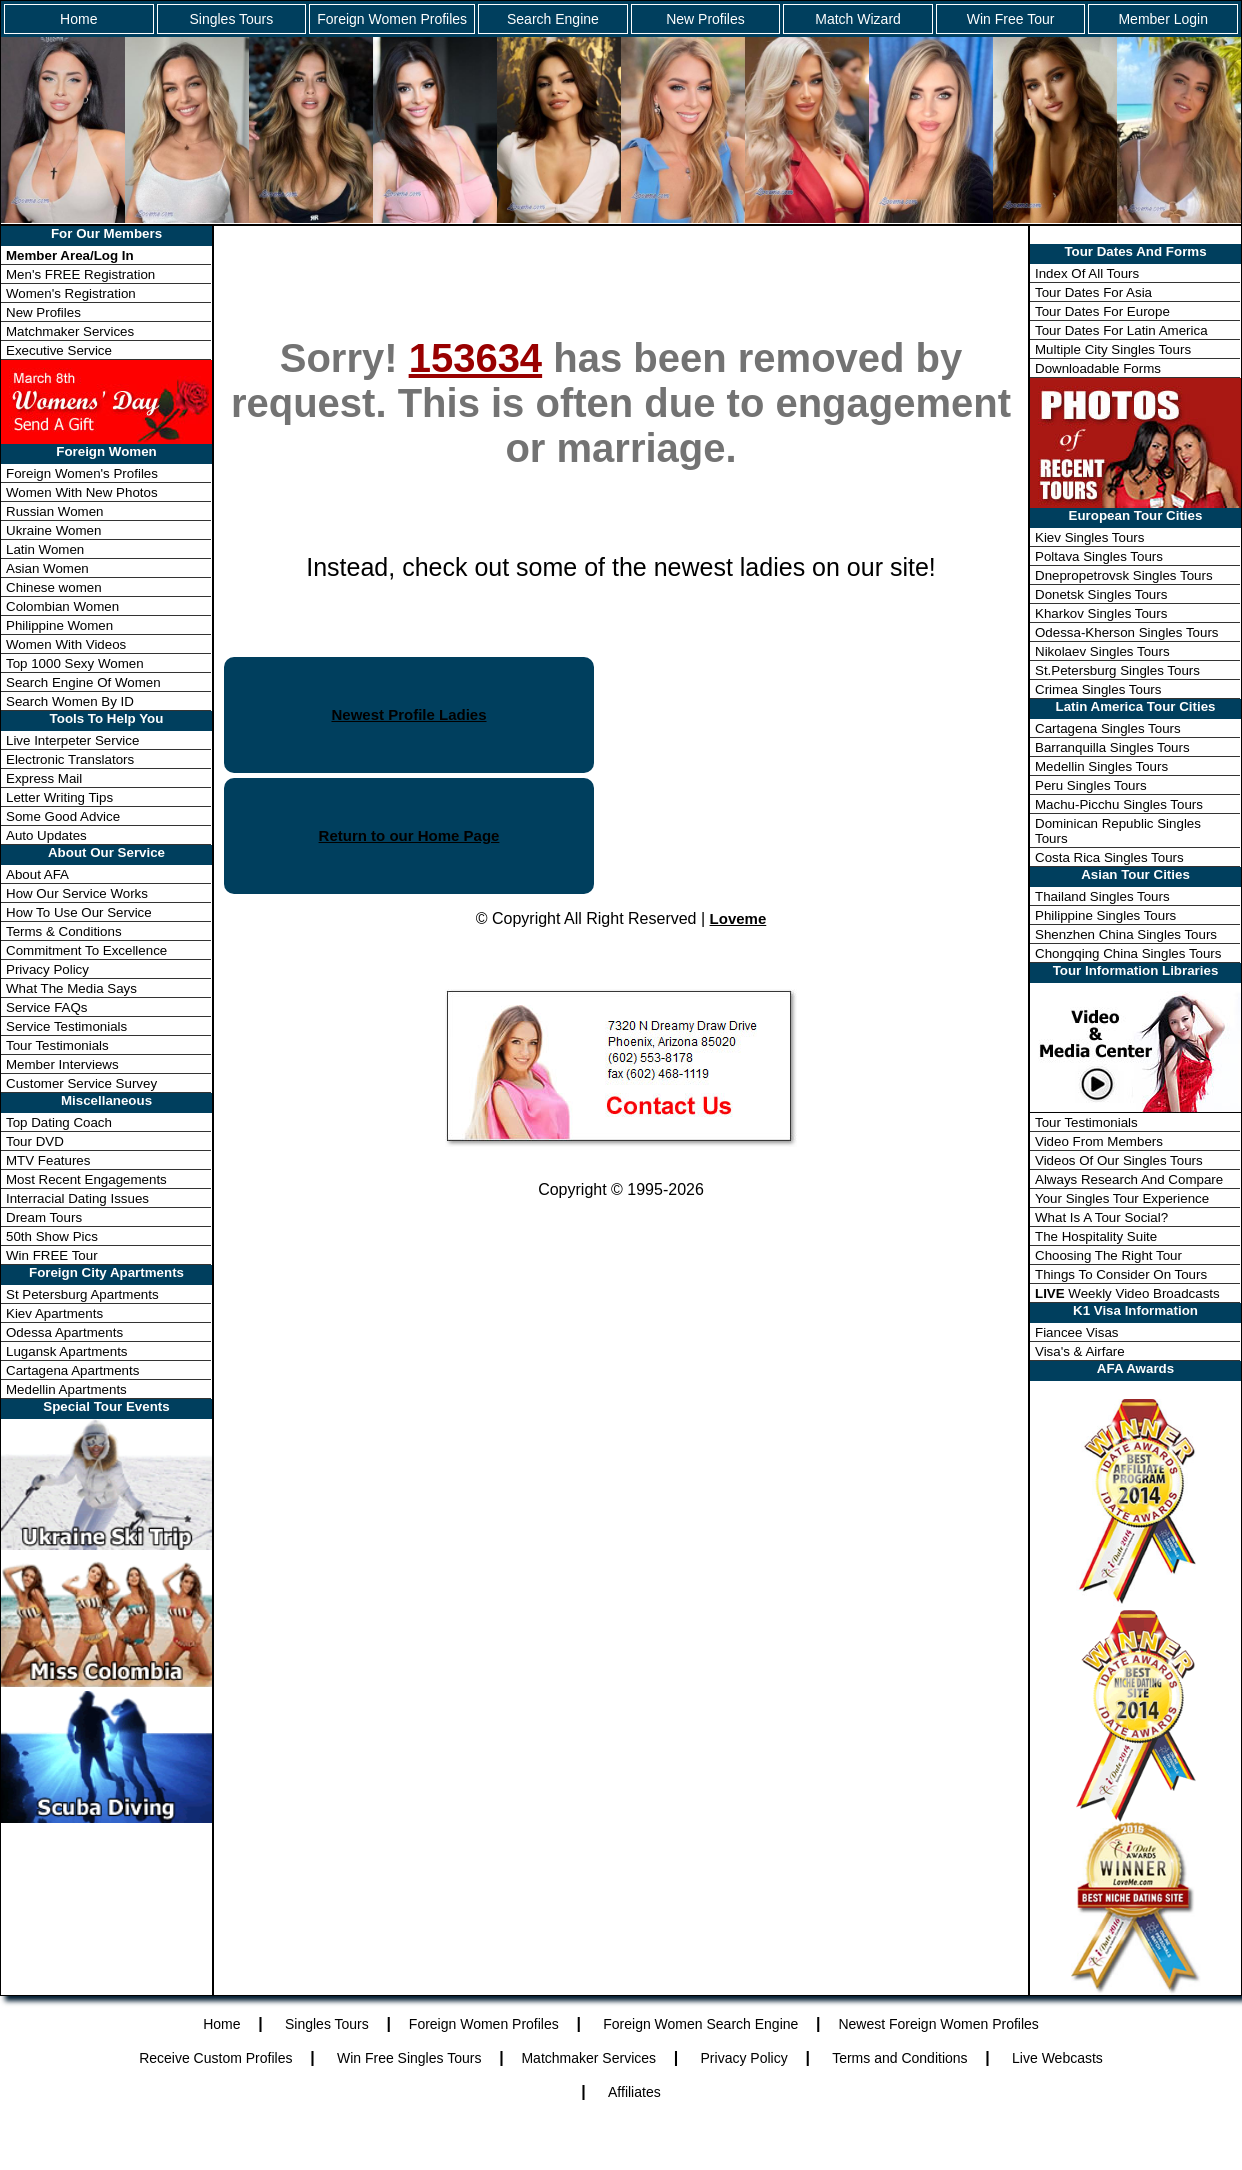 The height and width of the screenshot is (2170, 1242). Describe the element at coordinates (77, 893) in the screenshot. I see `How Our Service Works` at that location.